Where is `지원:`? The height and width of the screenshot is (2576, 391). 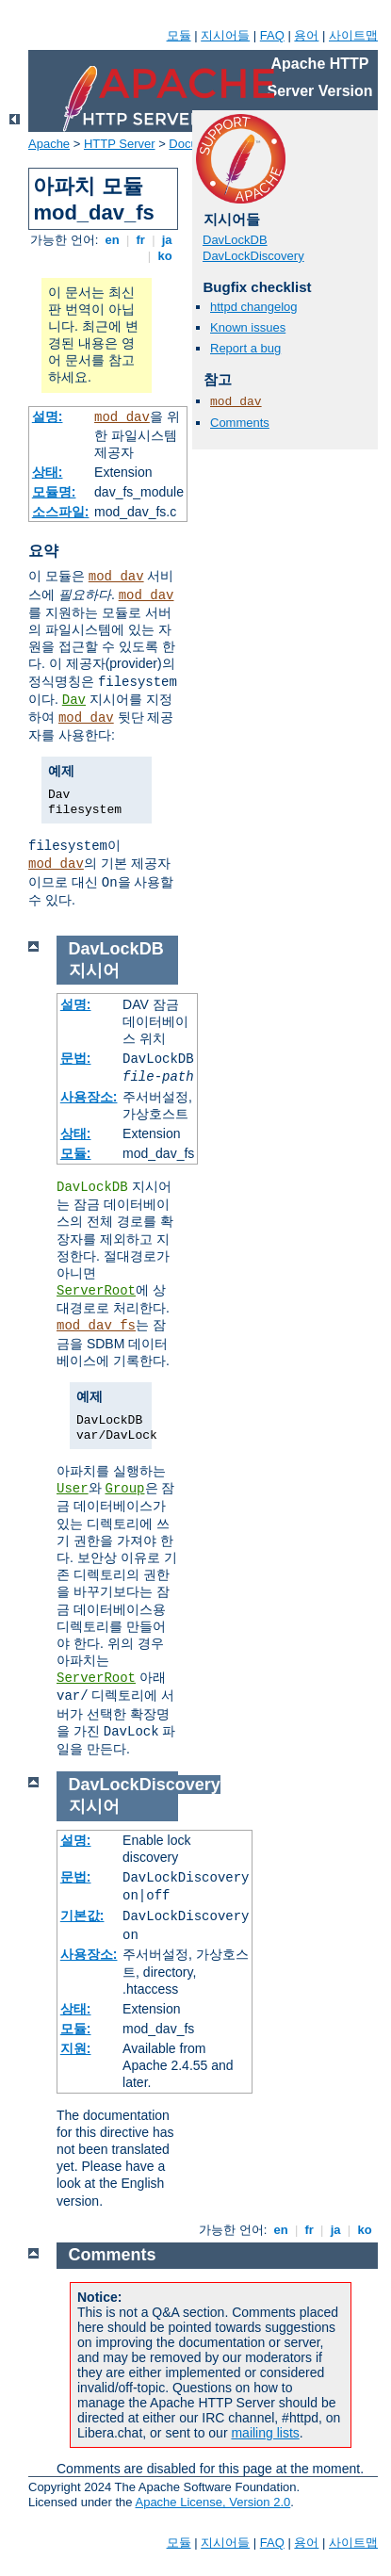 지원: is located at coordinates (75, 2048).